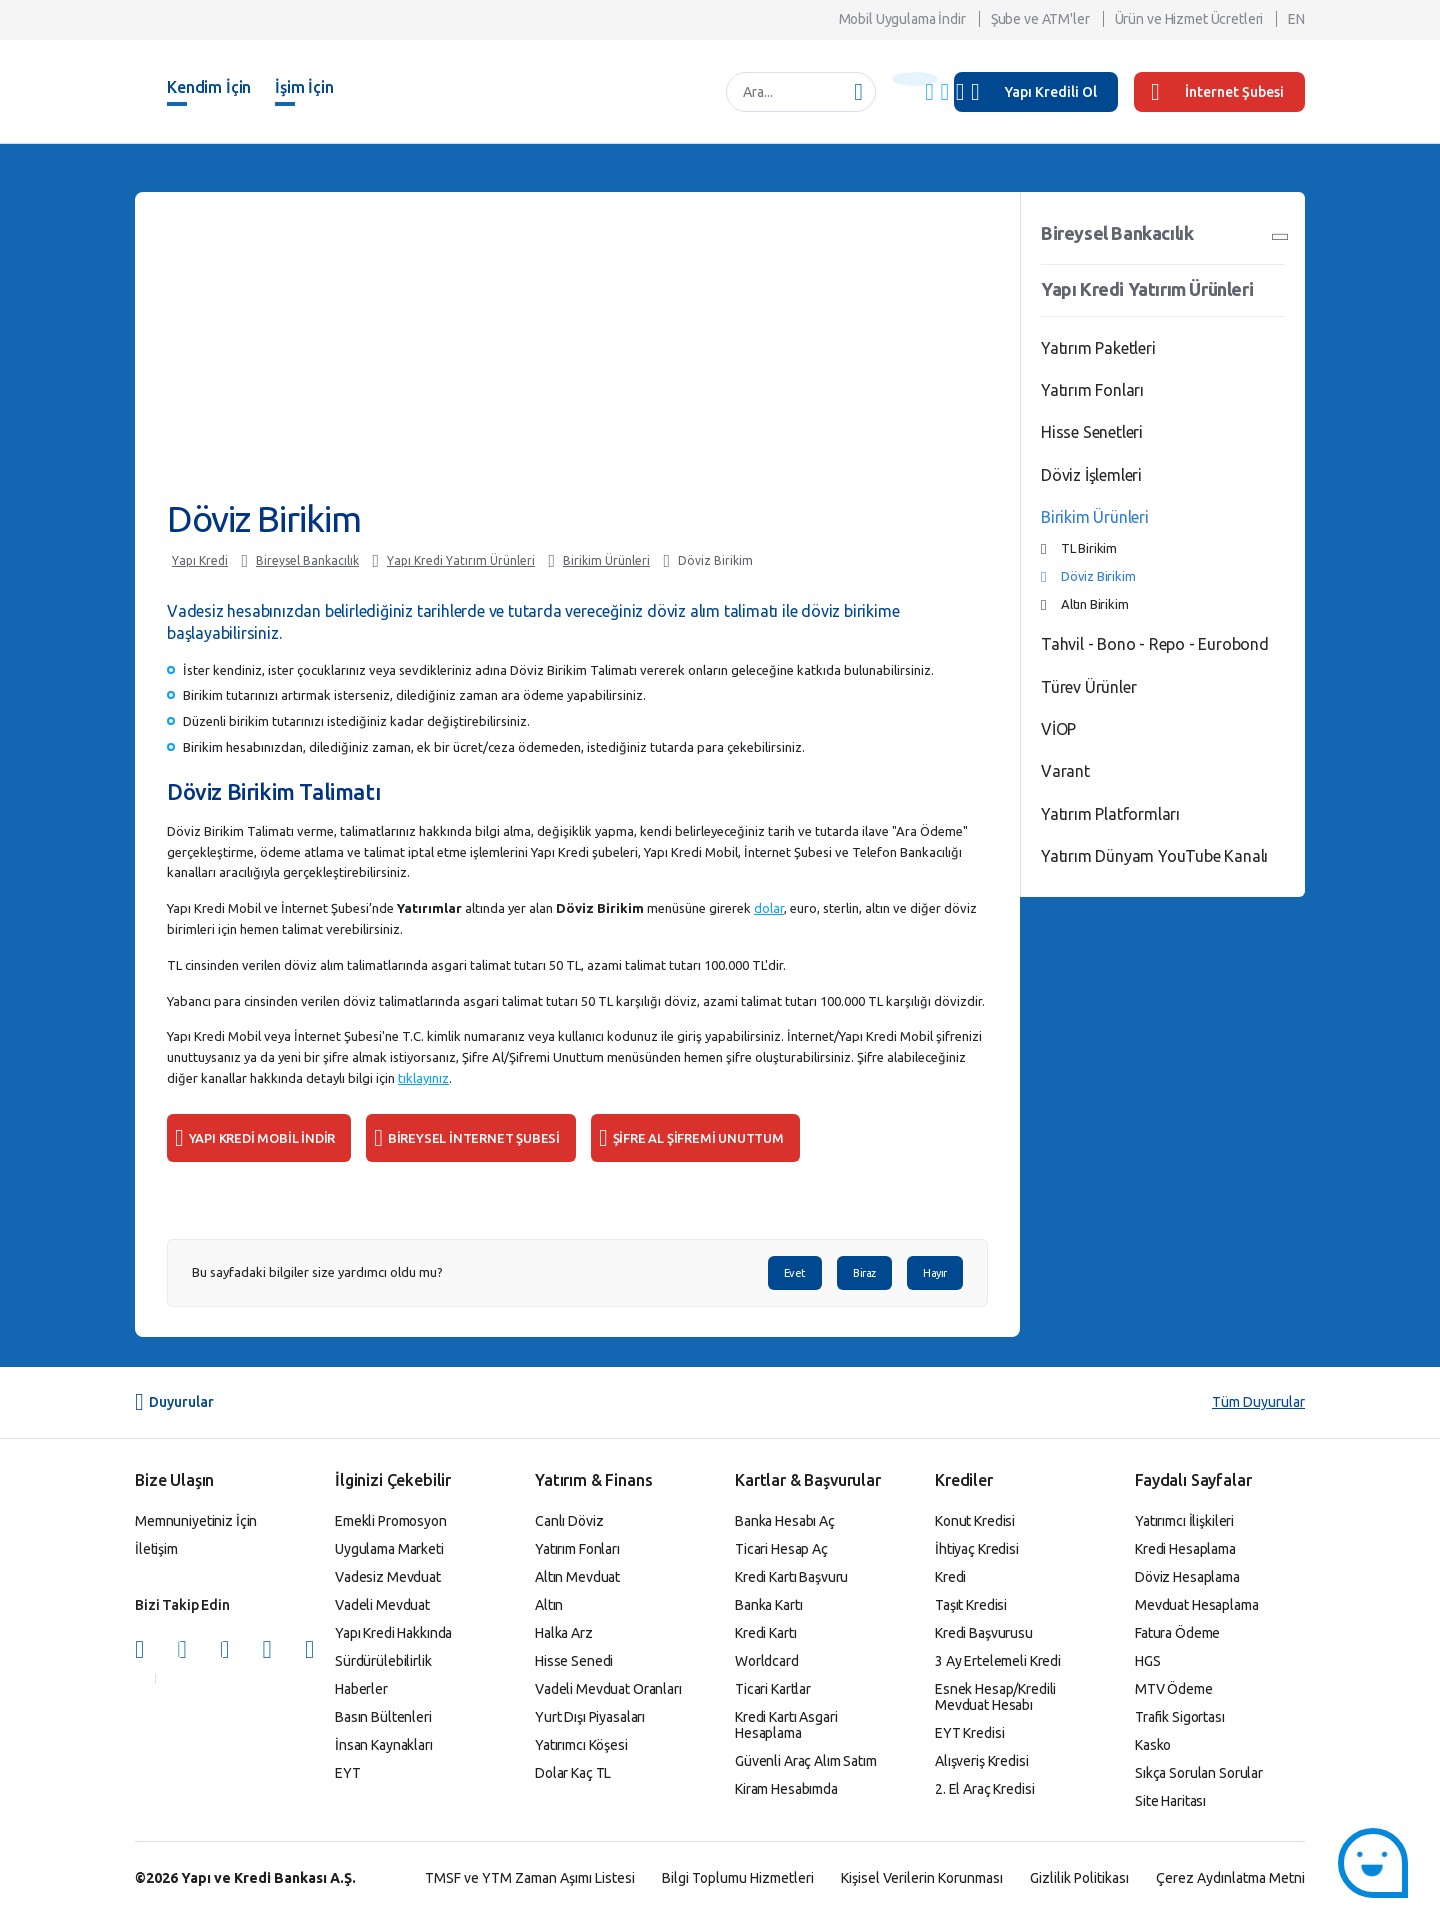  I want to click on Hisse Senedi, so click(574, 1661).